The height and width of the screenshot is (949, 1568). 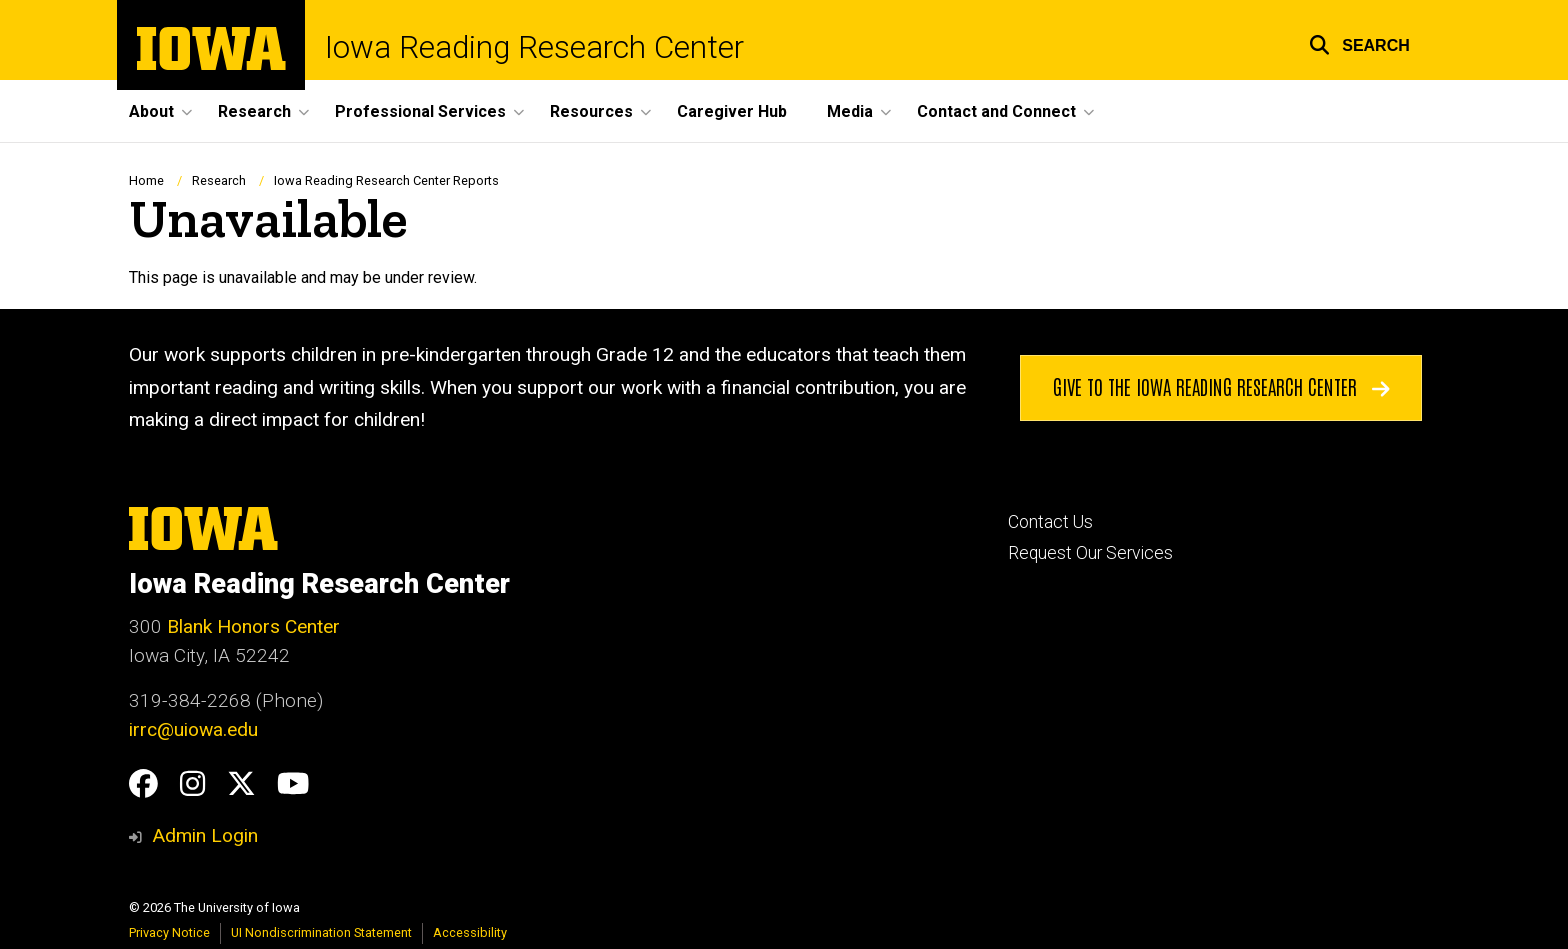 What do you see at coordinates (996, 111) in the screenshot?
I see `Contact and Connect [button]` at bounding box center [996, 111].